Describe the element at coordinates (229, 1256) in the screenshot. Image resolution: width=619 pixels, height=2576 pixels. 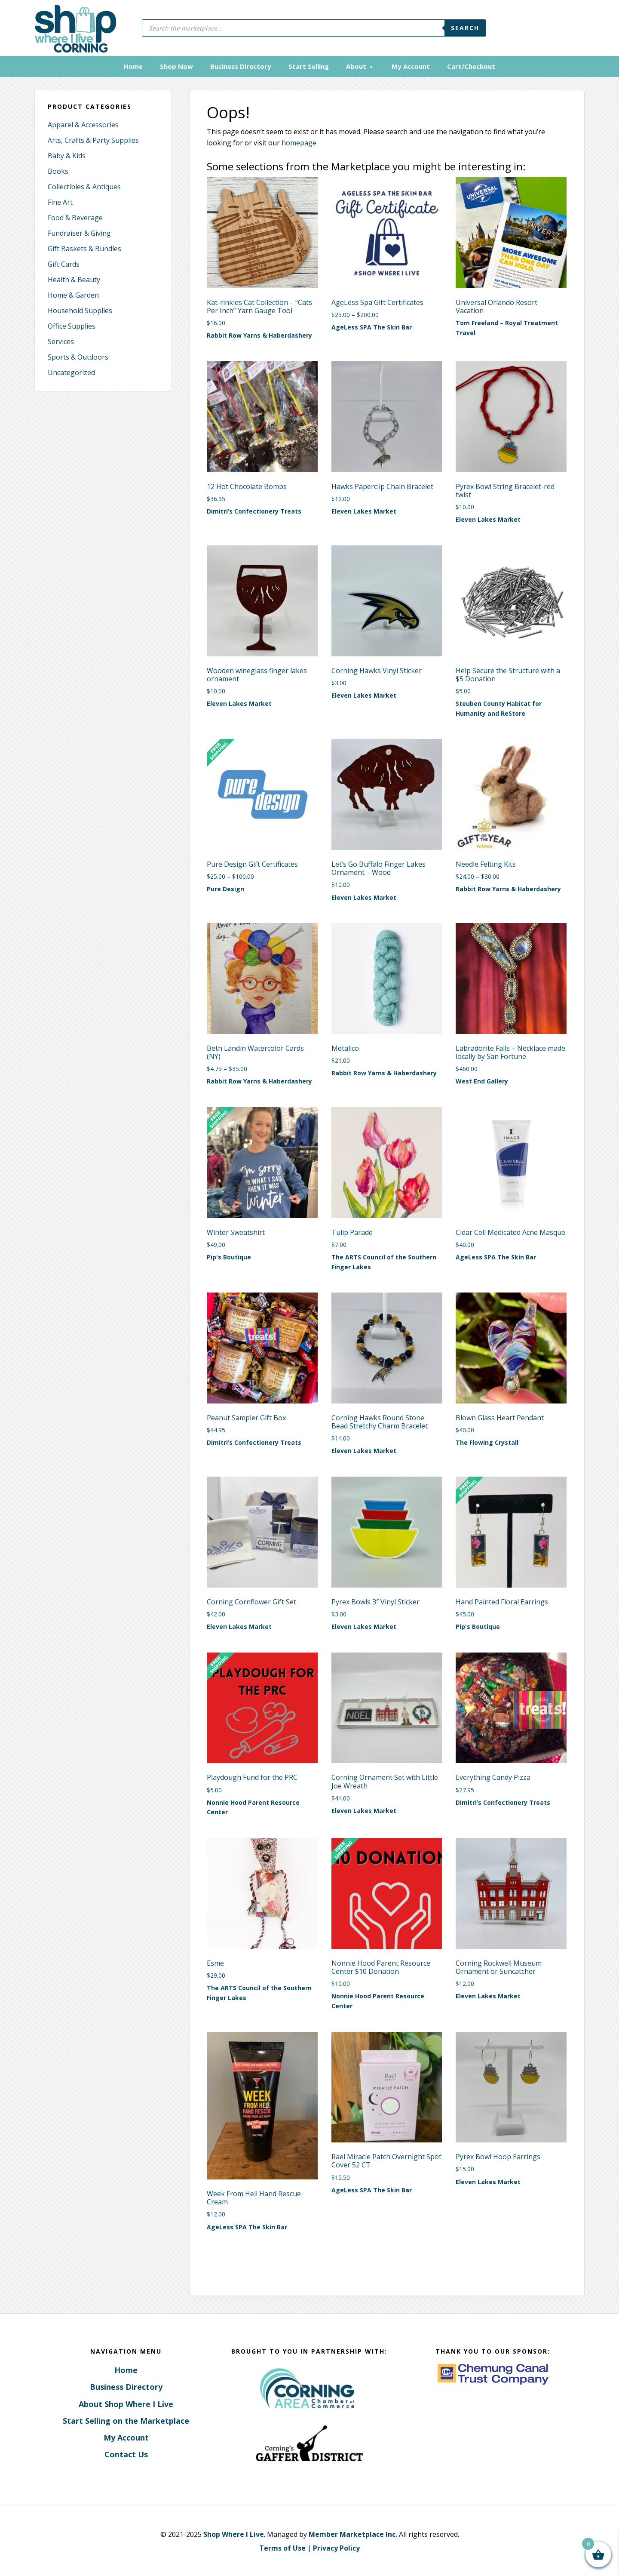
I see `Pip's Boutique` at that location.